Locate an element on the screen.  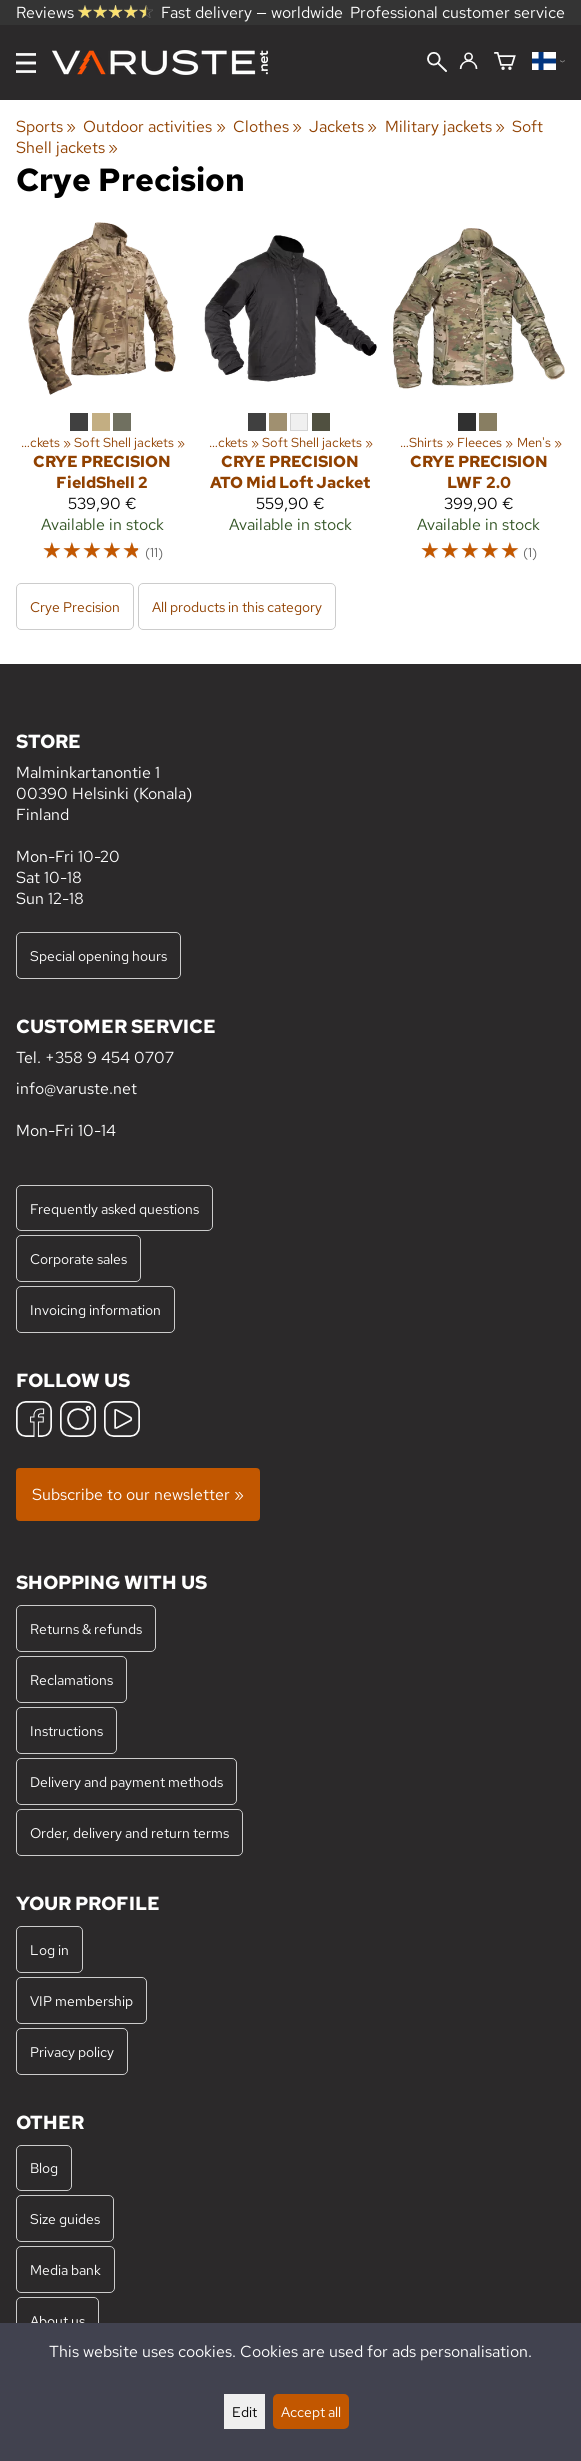
Sports is located at coordinates (46, 126).